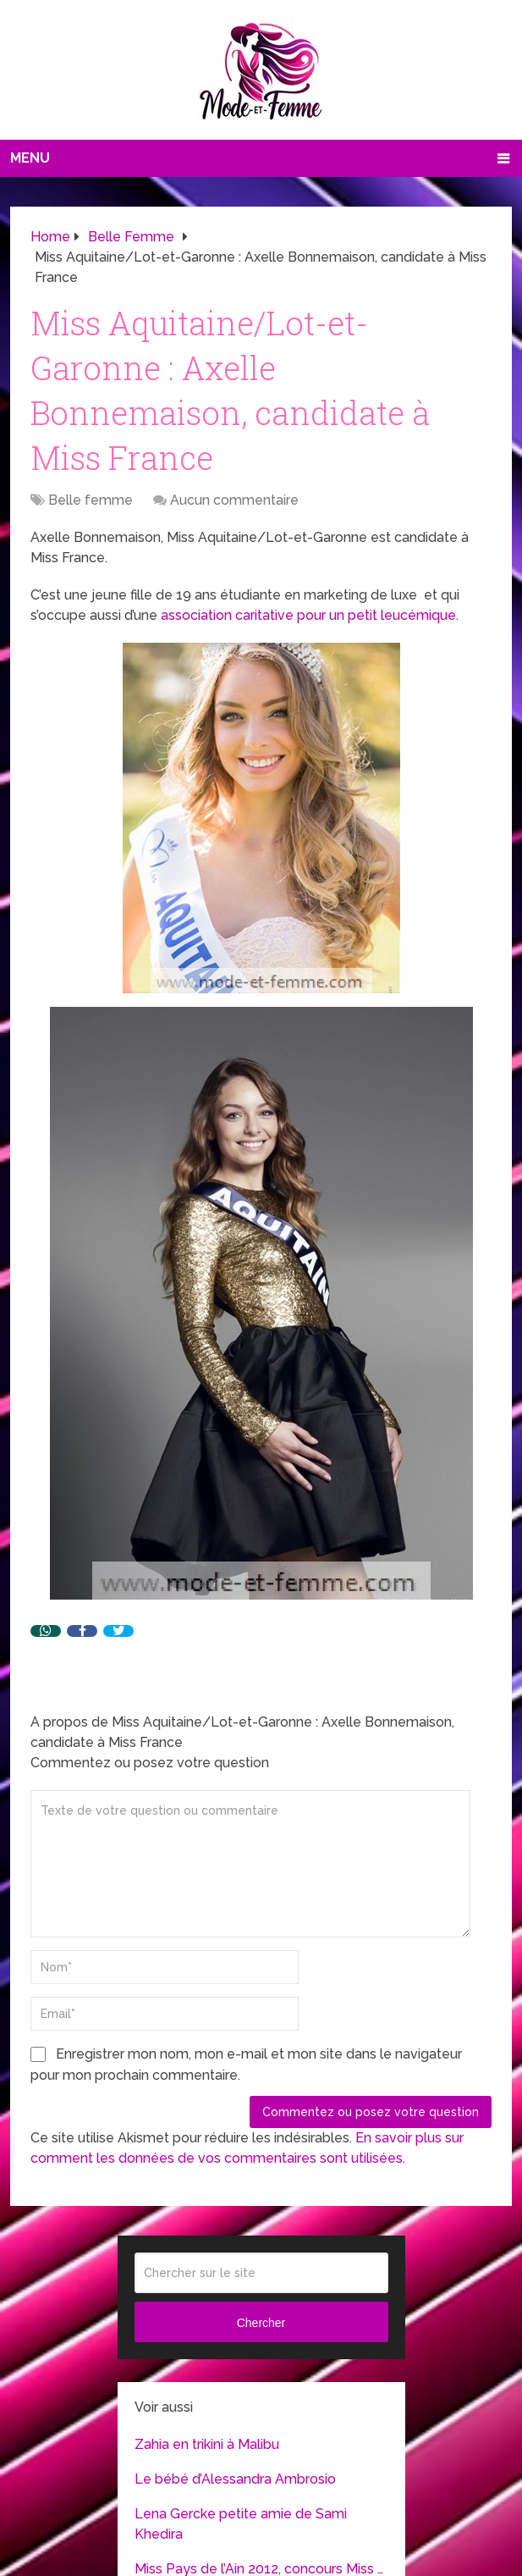  I want to click on Chercher, so click(261, 2323).